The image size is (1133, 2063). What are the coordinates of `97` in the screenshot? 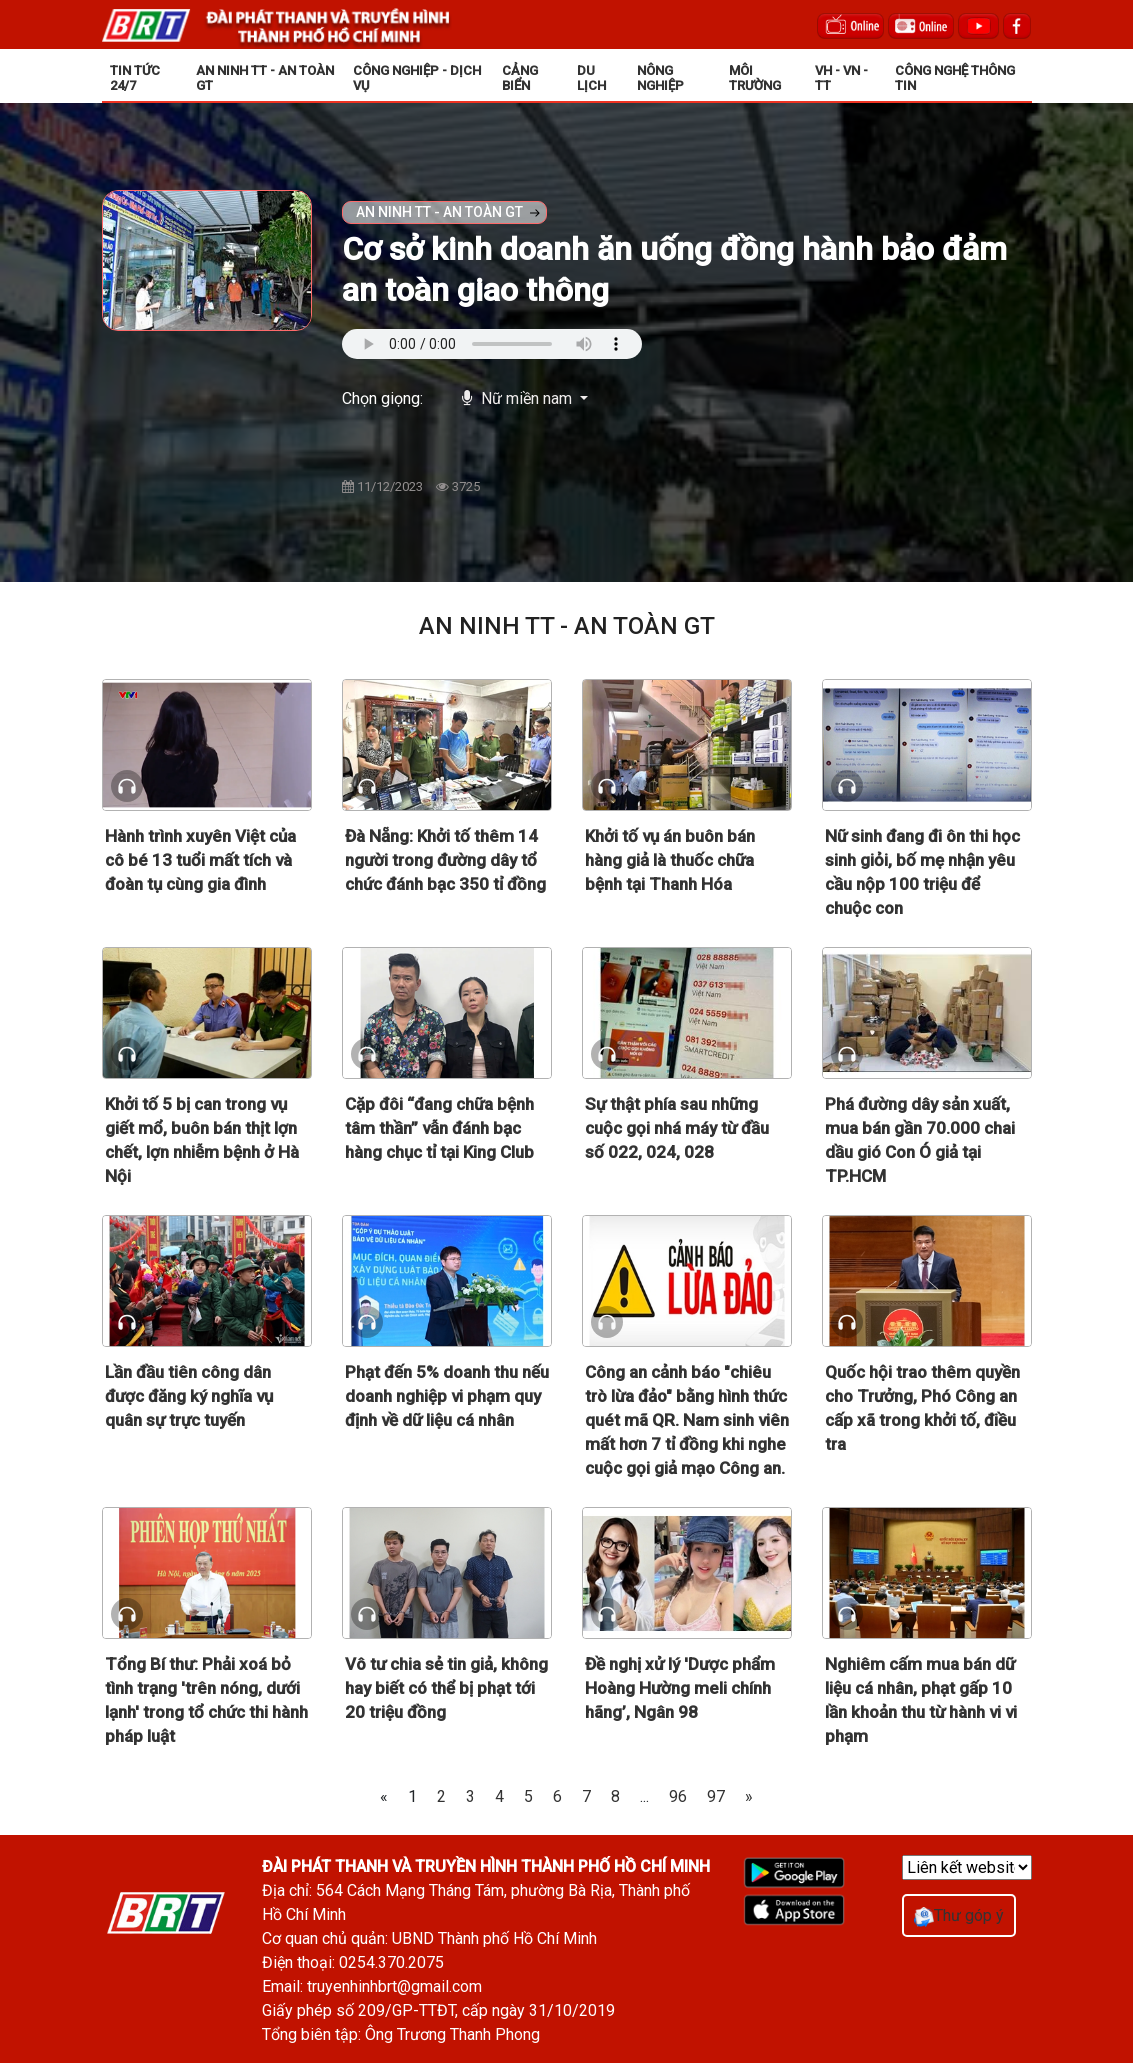 It's located at (716, 1796).